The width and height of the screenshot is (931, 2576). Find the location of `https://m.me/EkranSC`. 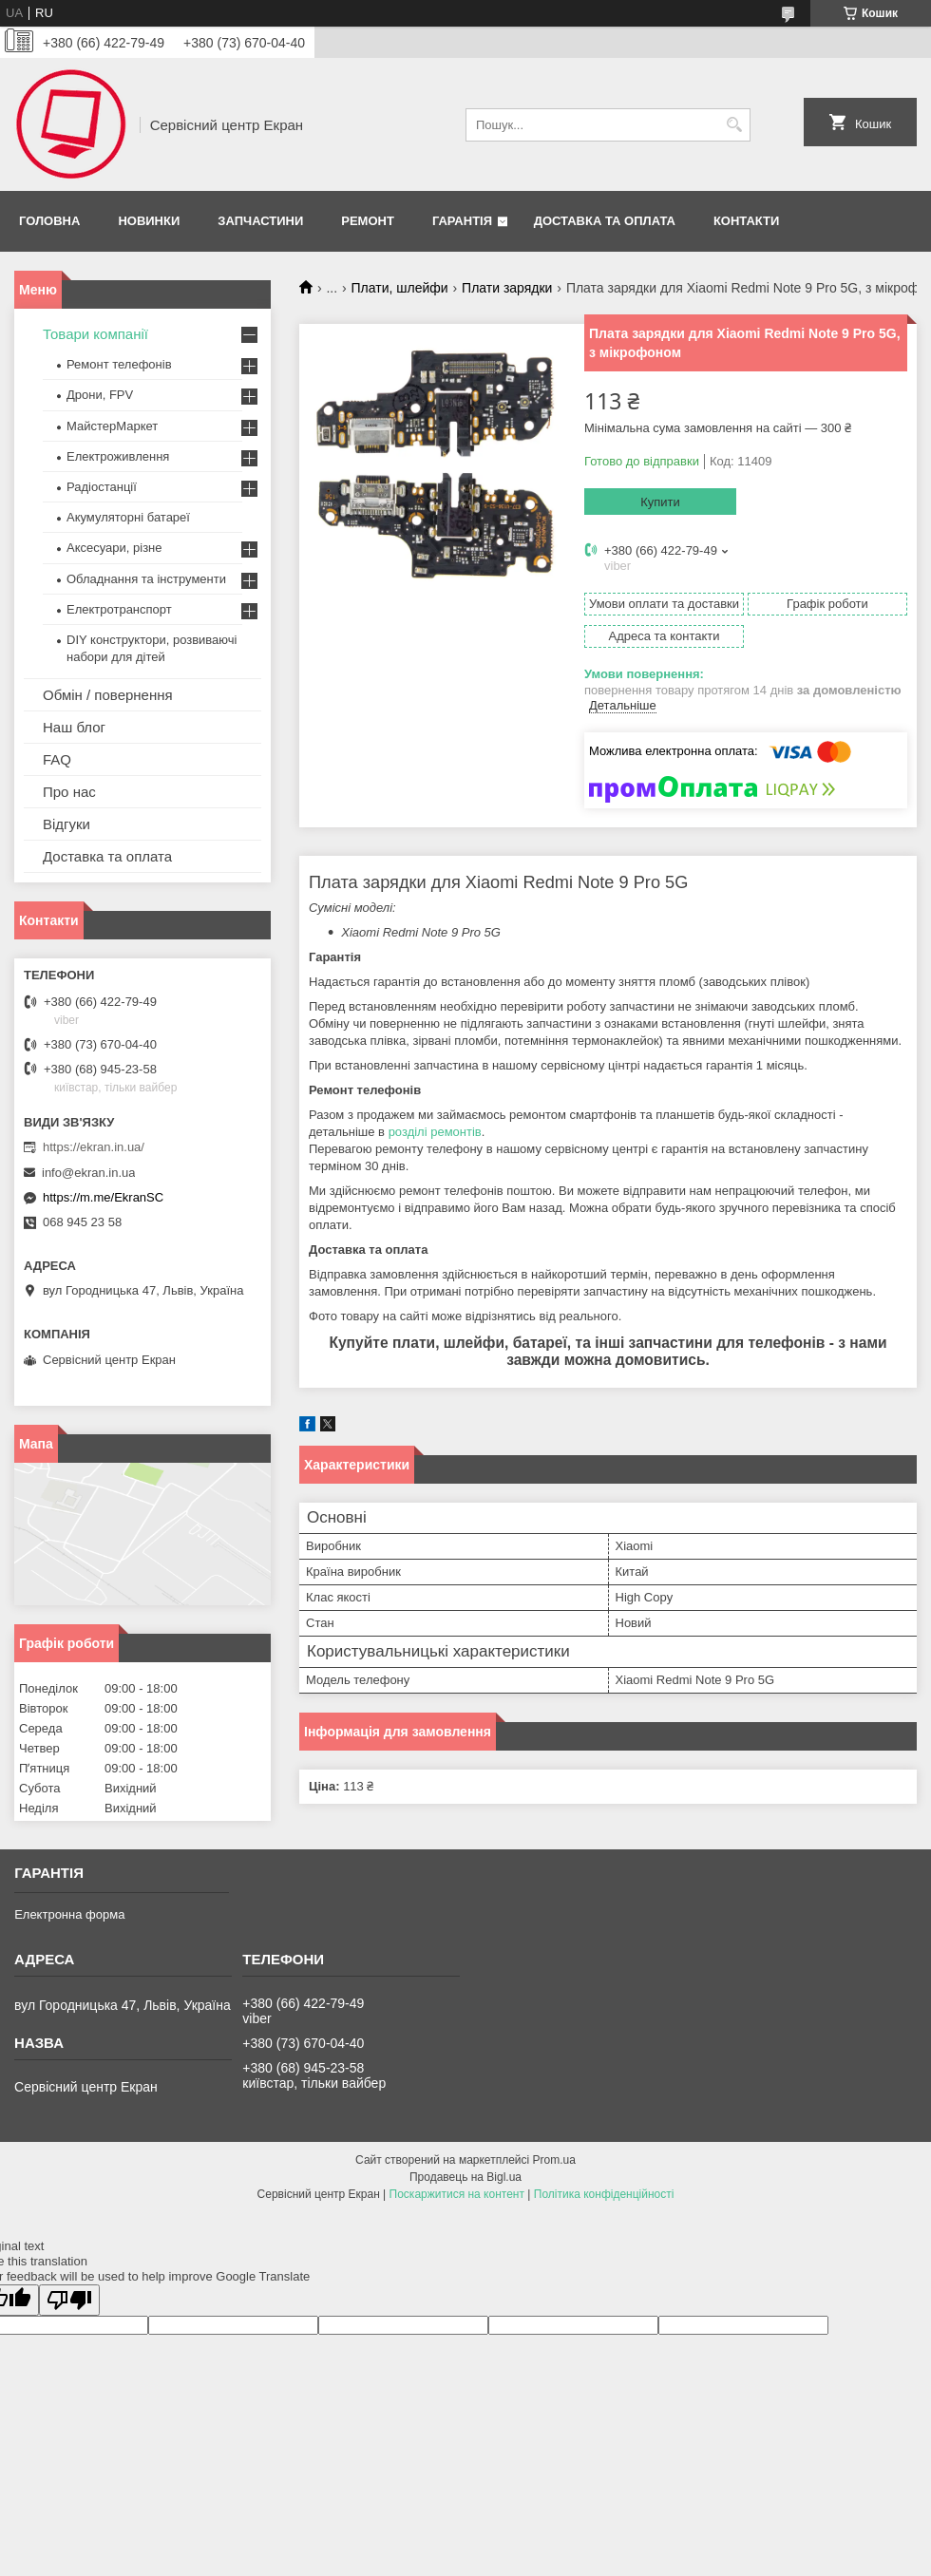

https://m.me/EkranSC is located at coordinates (103, 1197).